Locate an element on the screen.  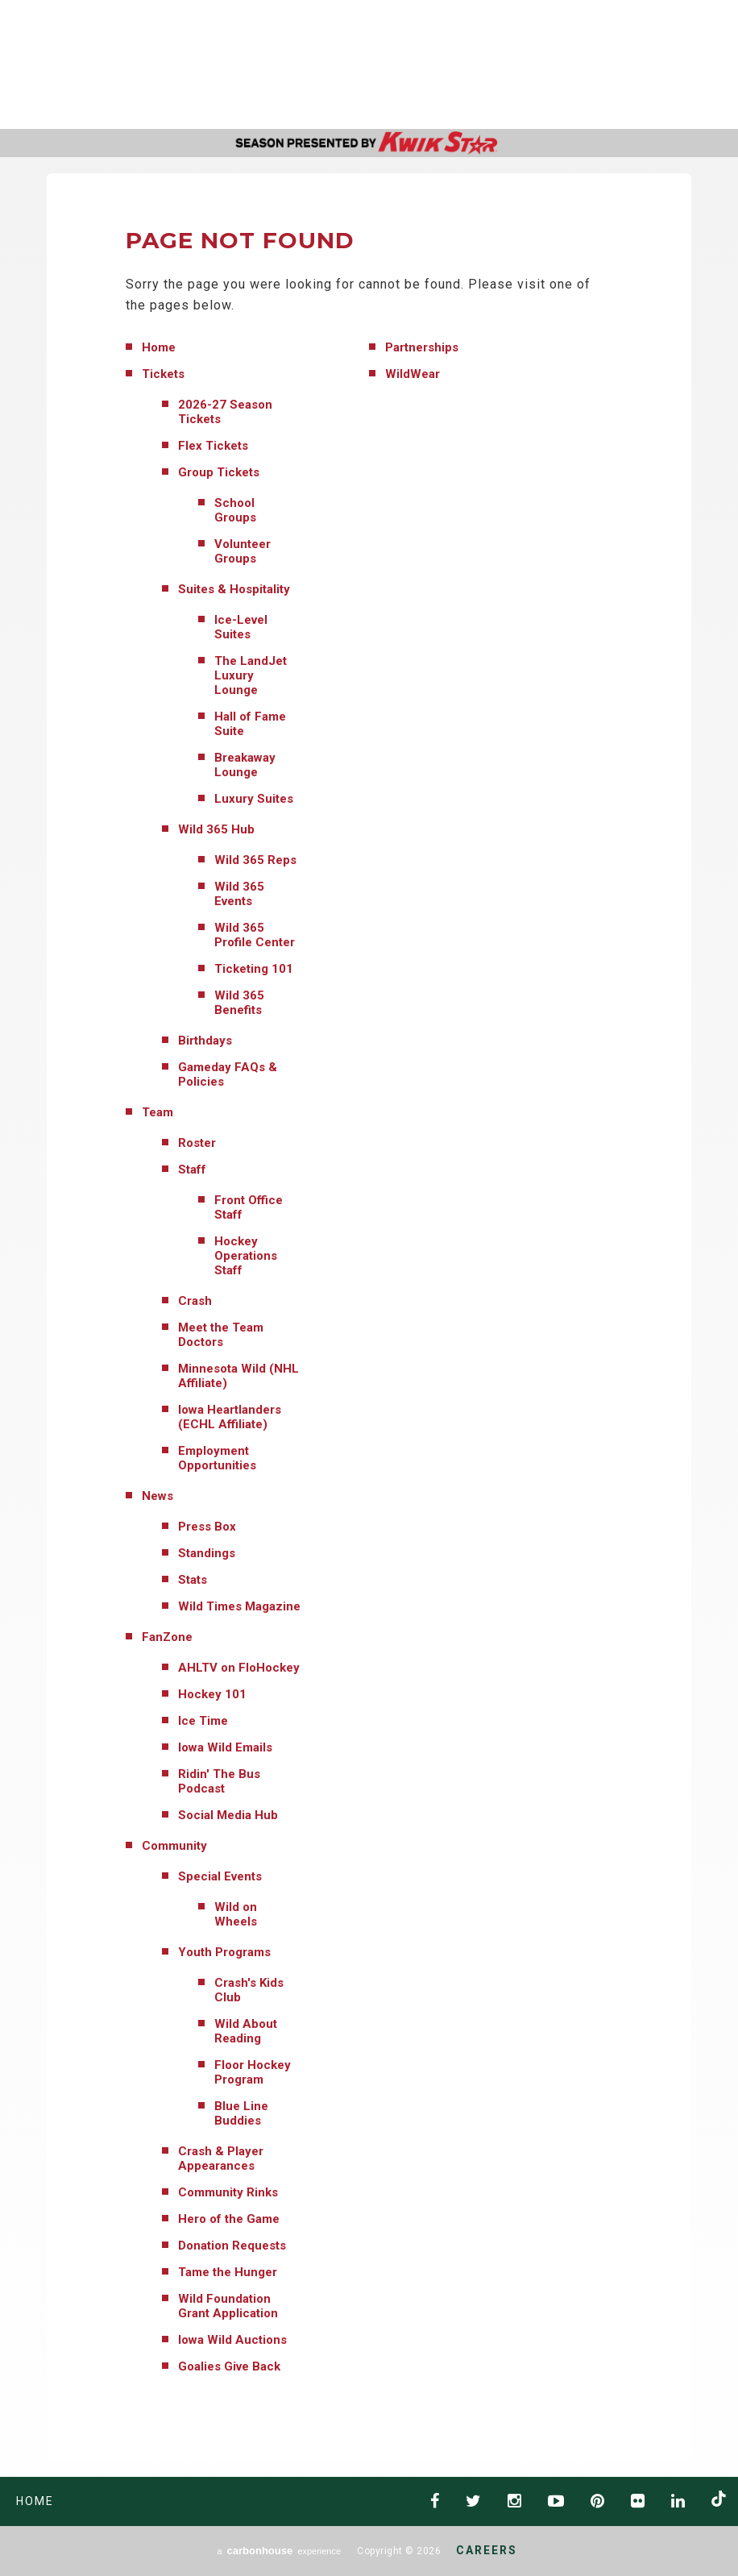
Iowa Heartlanders (ECHL Affiliate) is located at coordinates (229, 1416).